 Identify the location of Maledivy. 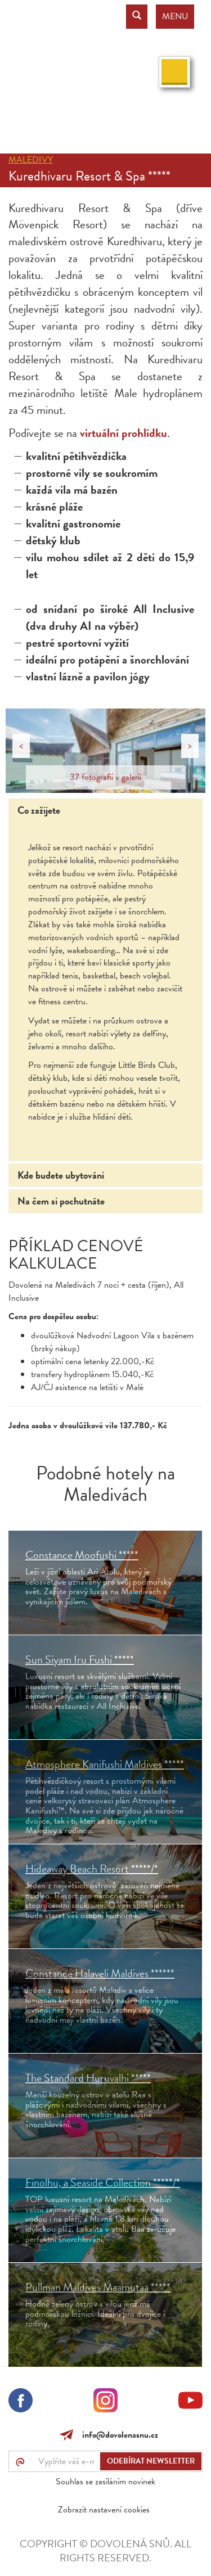
(30, 159).